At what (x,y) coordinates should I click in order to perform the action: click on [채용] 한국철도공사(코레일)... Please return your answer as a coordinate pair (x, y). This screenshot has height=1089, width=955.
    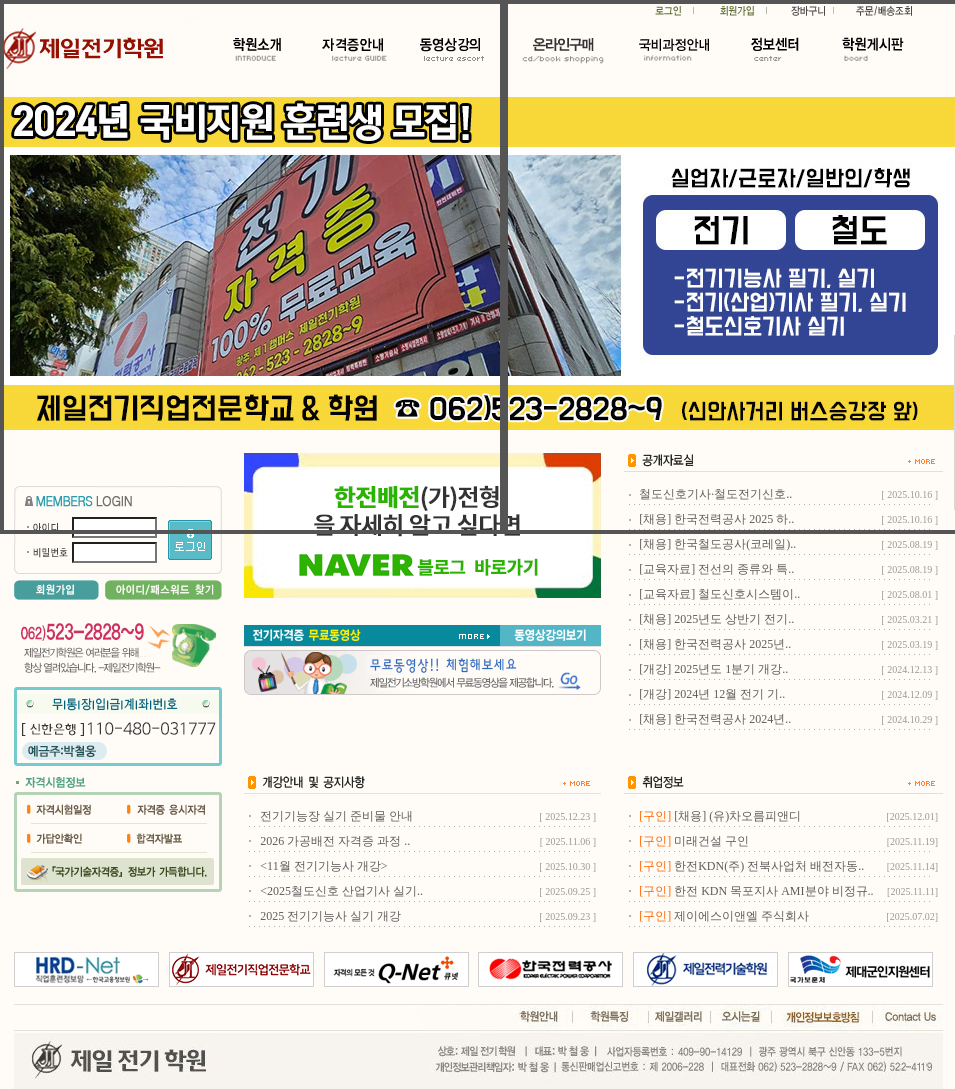
    Looking at the image, I should click on (717, 544).